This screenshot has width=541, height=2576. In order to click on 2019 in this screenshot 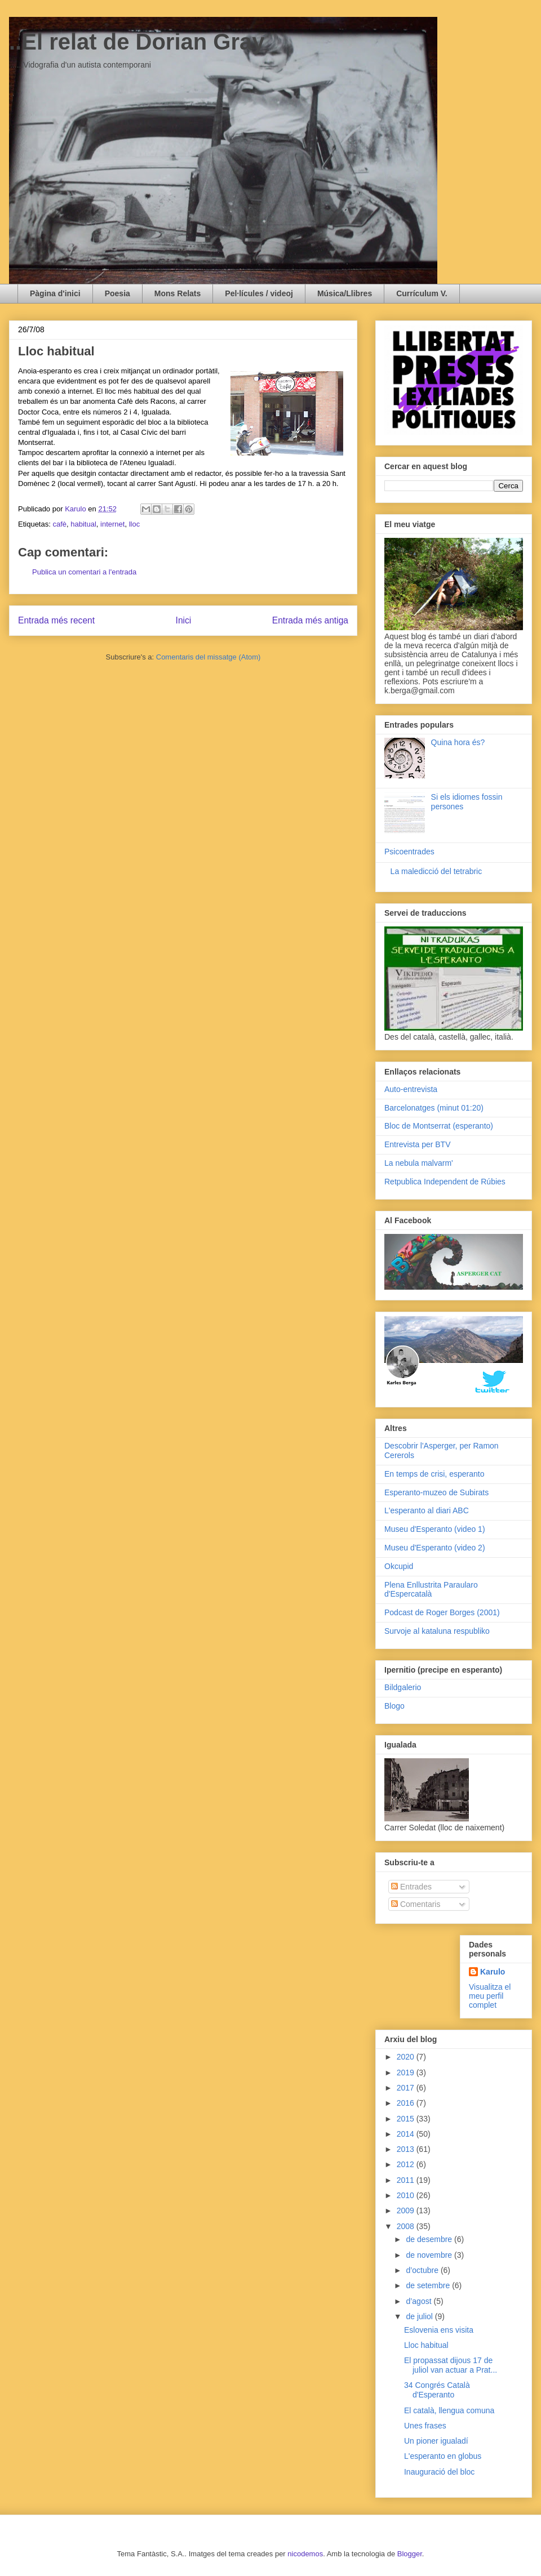, I will do `click(406, 2072)`.